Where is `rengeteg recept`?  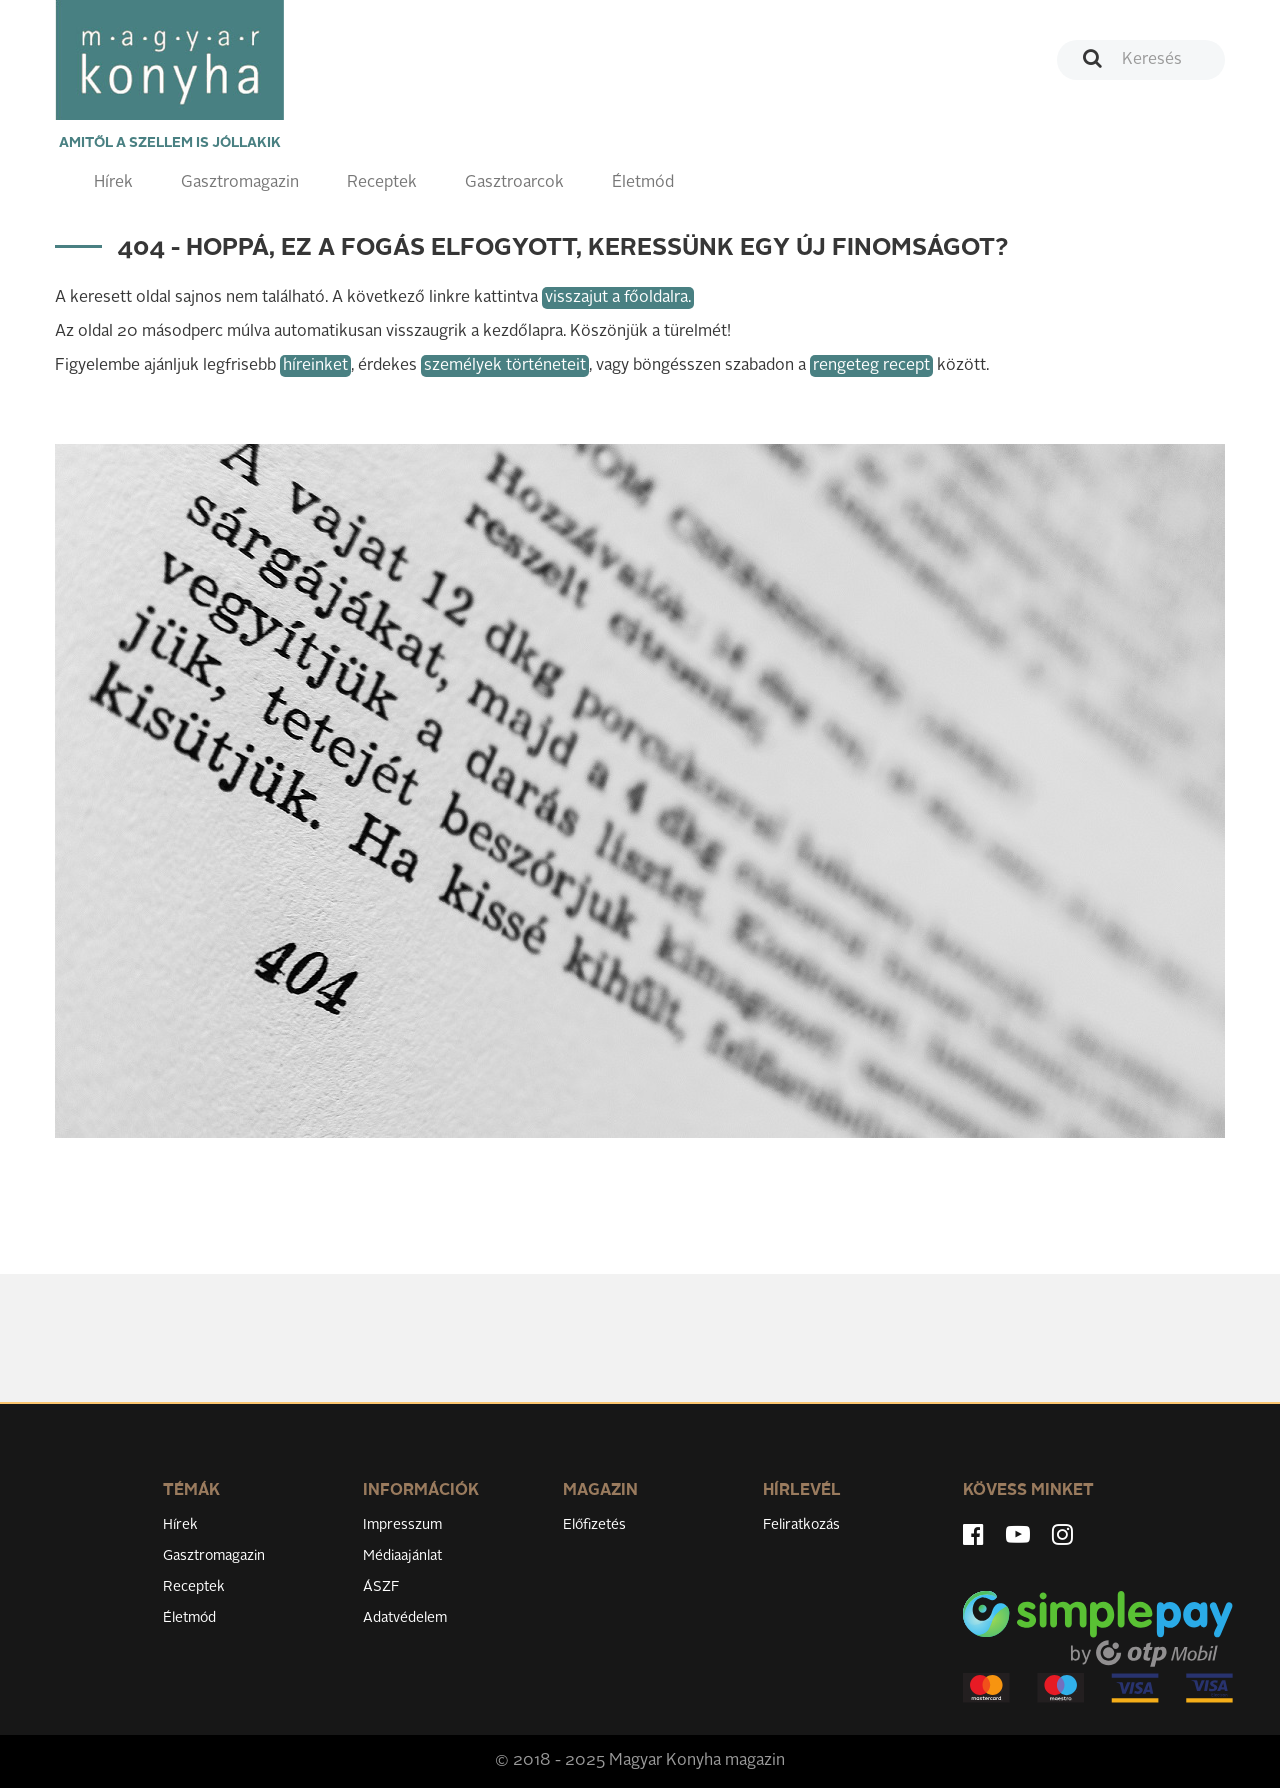 rengeteg recept is located at coordinates (871, 366).